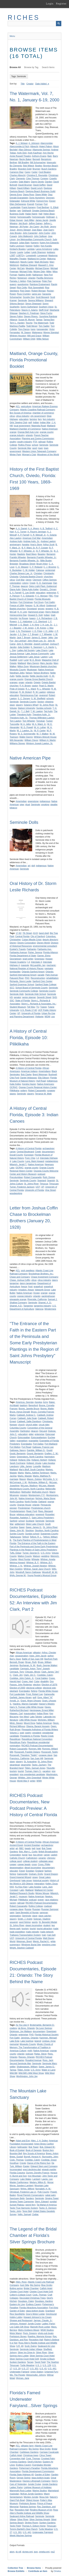 The width and height of the screenshot is (69, 2576). What do you see at coordinates (32, 669) in the screenshot?
I see `Muskogan` at bounding box center [32, 669].